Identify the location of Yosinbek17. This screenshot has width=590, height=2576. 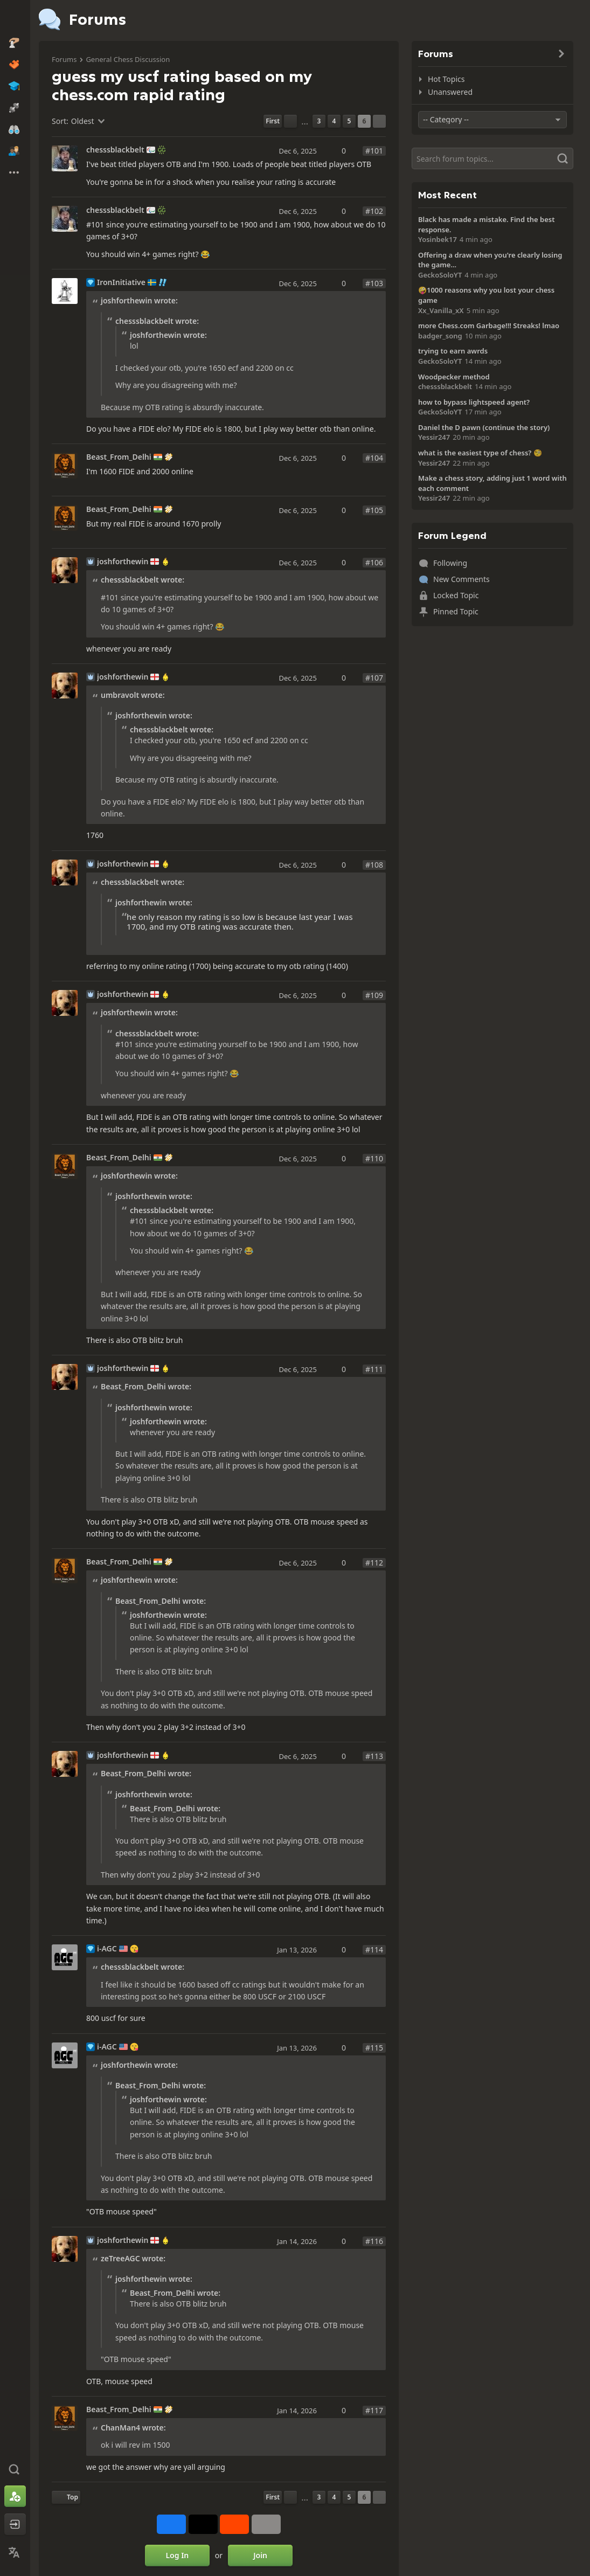
(437, 239).